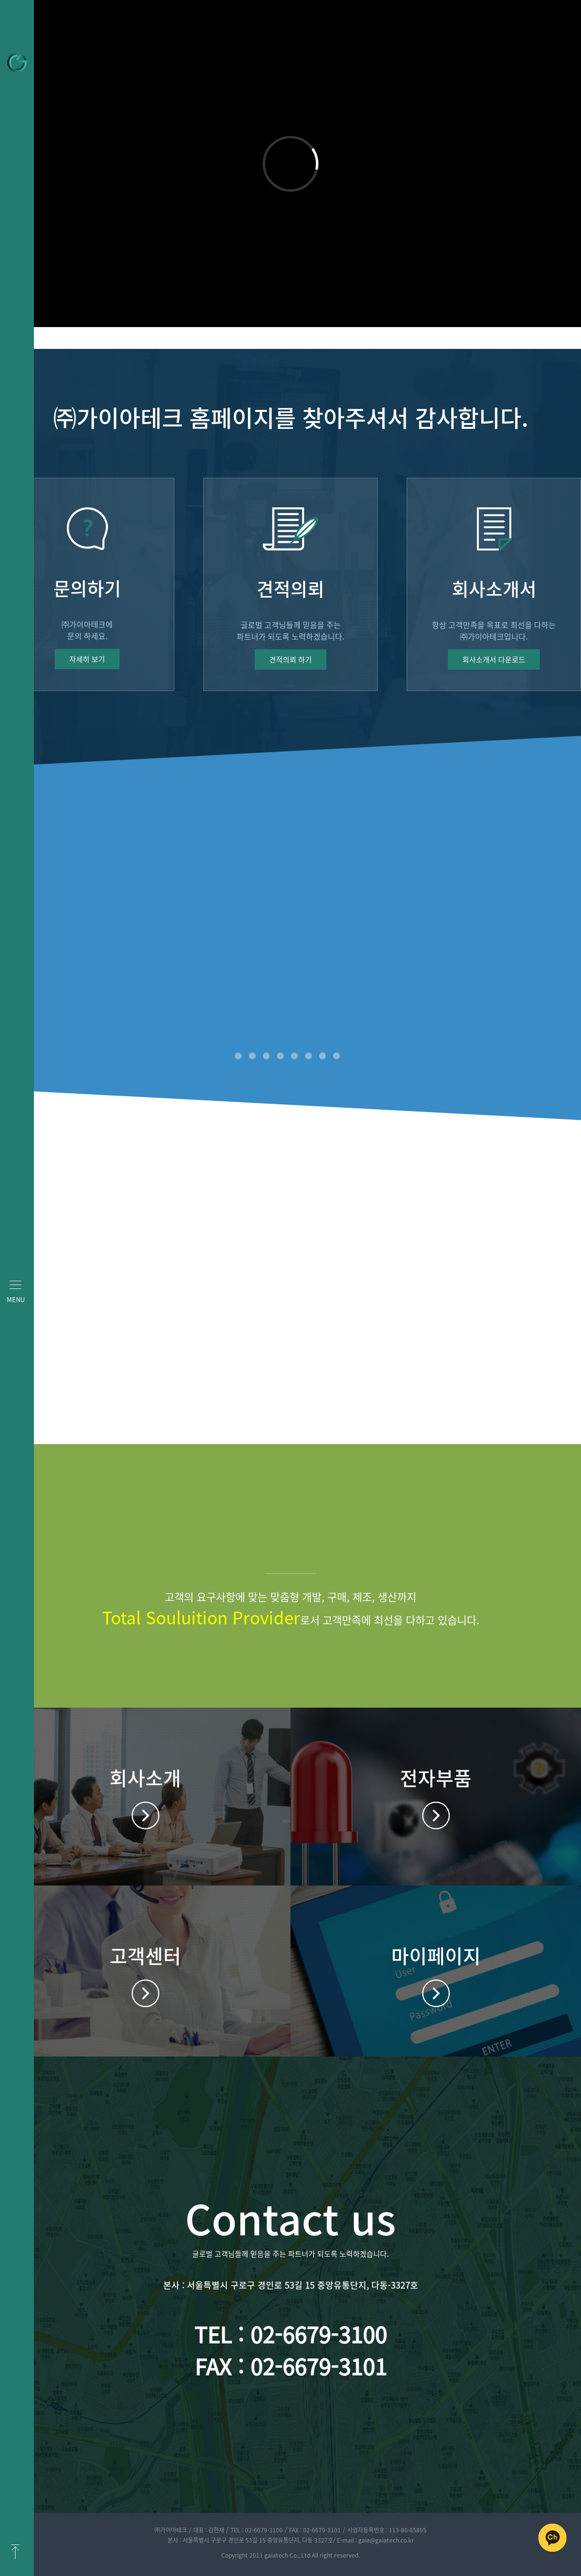  Describe the element at coordinates (493, 659) in the screenshot. I see `회사소개서 다운로드` at that location.